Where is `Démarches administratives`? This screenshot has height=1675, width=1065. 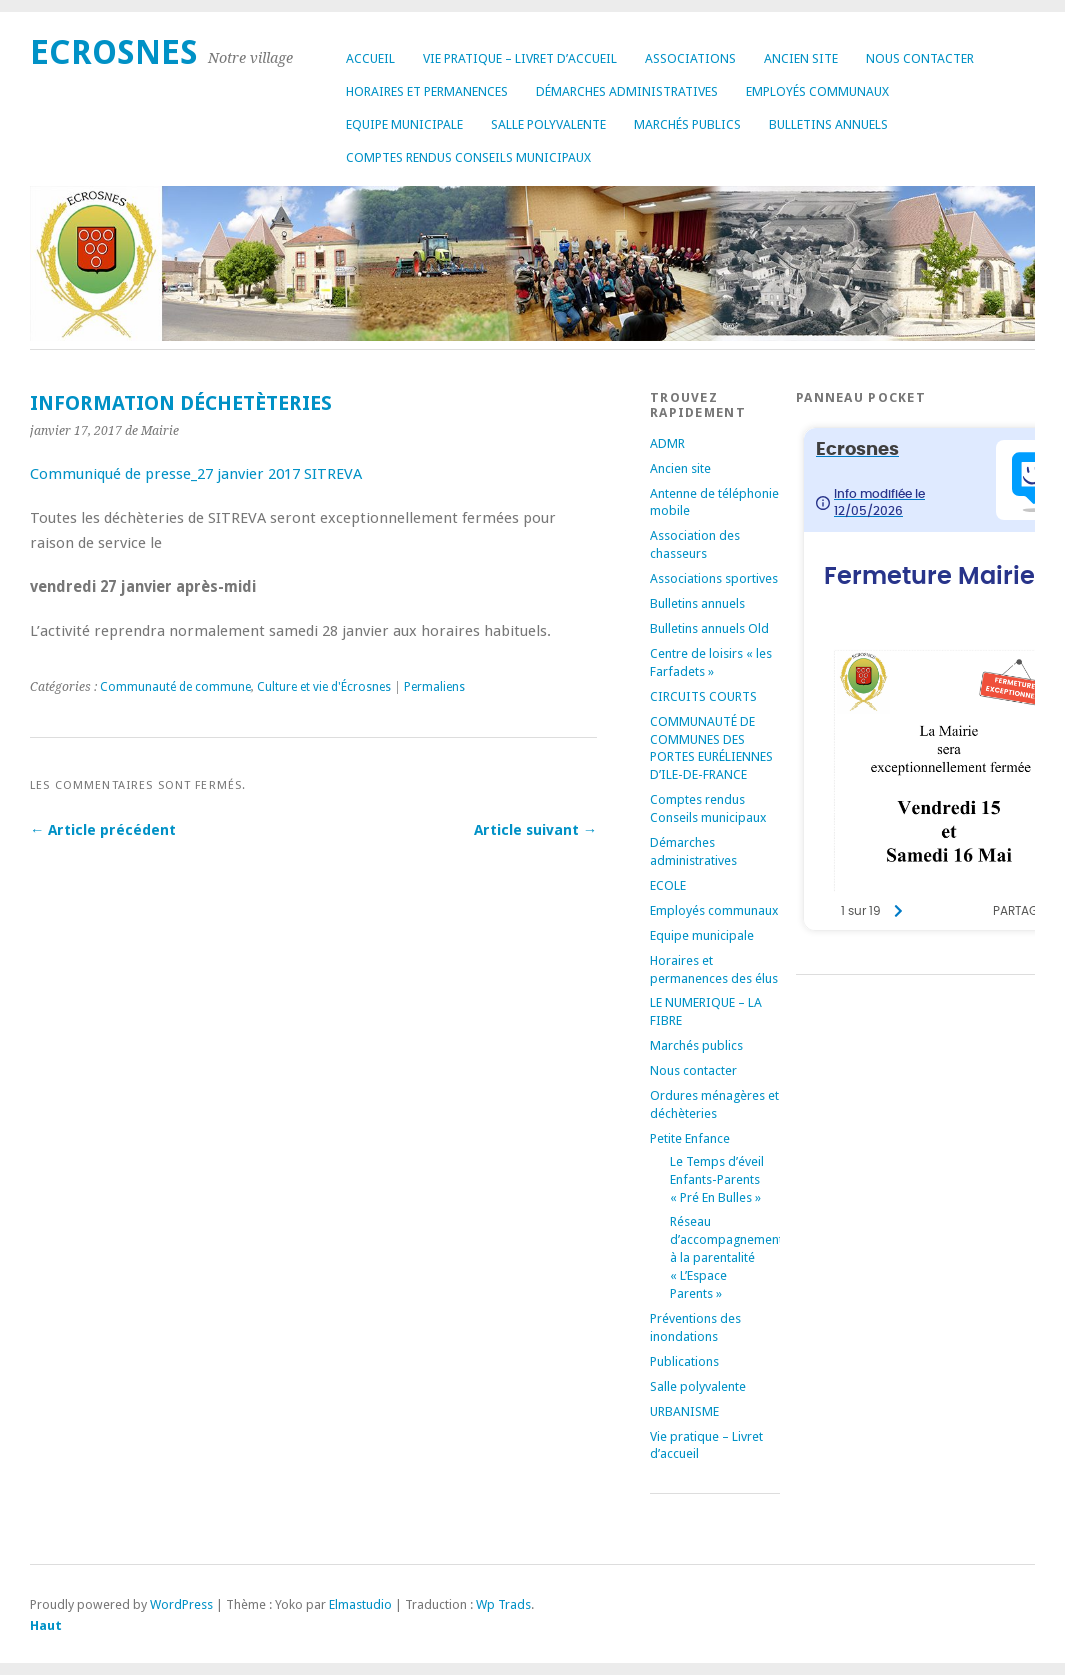 Démarches administratives is located at coordinates (627, 91).